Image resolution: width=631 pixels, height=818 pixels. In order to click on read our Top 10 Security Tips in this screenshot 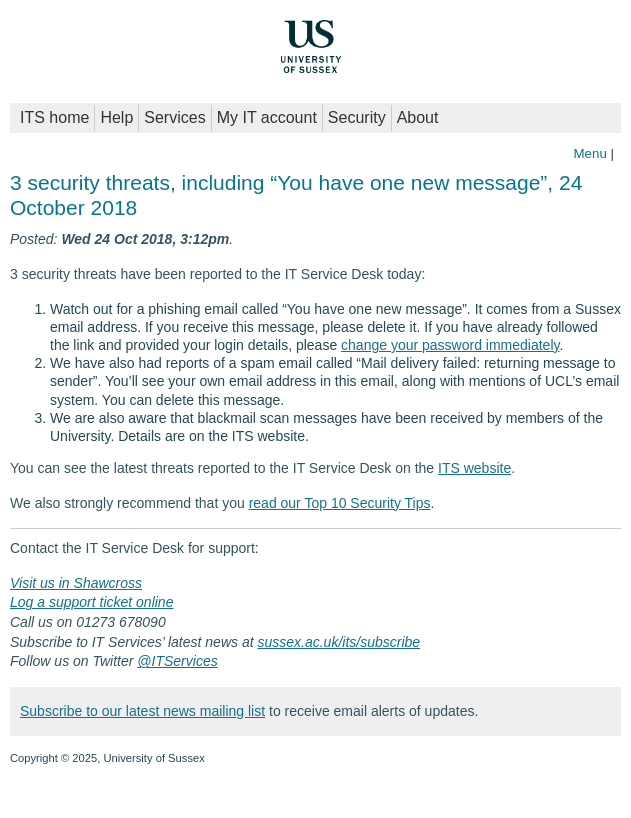, I will do `click(340, 503)`.